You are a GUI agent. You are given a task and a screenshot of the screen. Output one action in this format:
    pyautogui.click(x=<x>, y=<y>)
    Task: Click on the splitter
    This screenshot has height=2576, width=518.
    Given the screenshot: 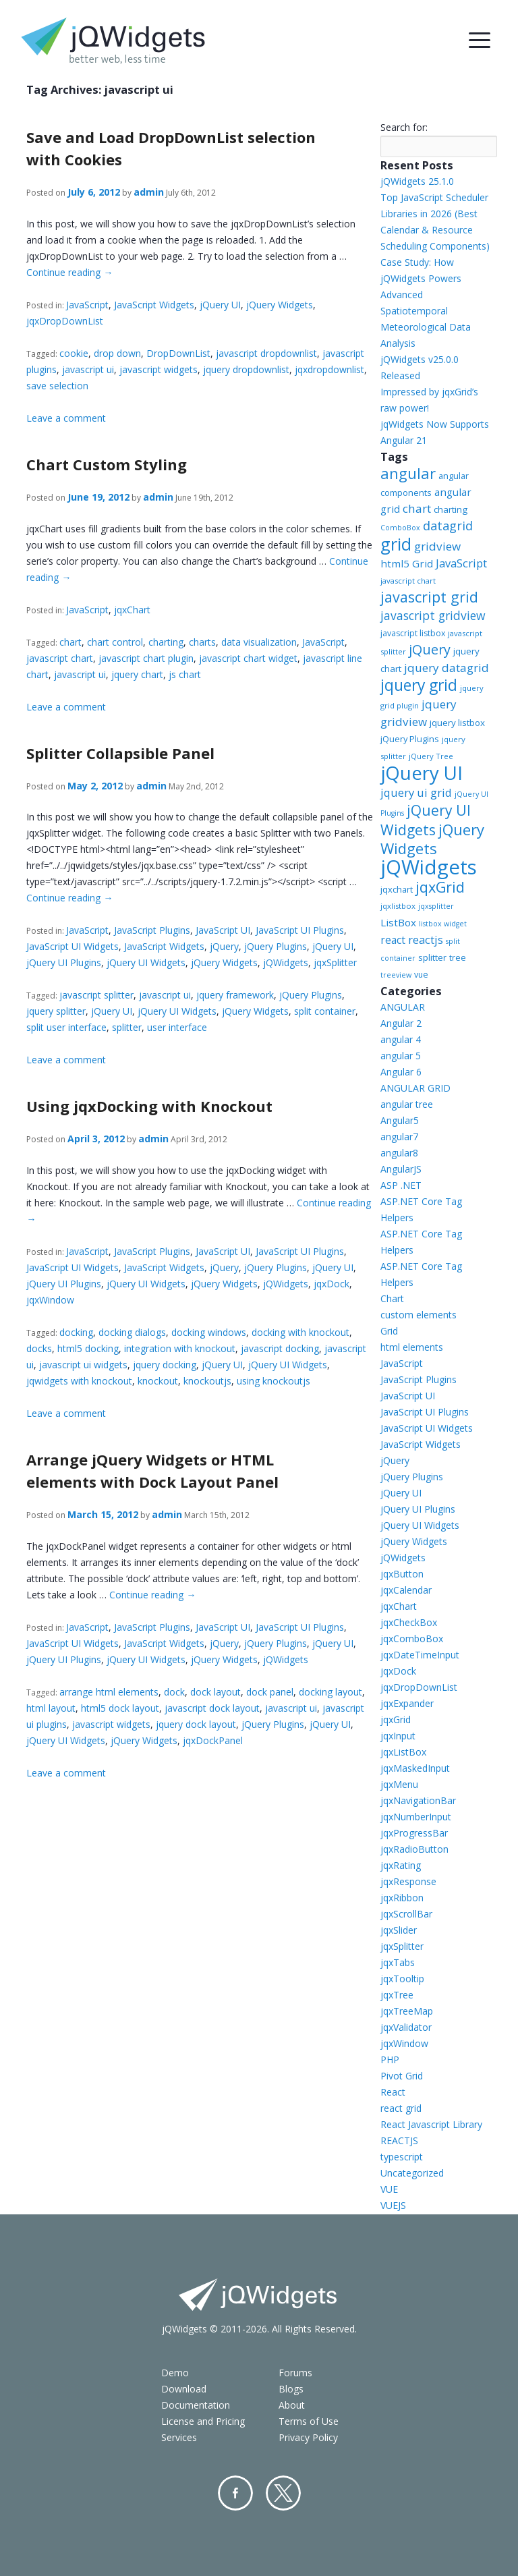 What is the action you would take?
    pyautogui.click(x=127, y=1027)
    